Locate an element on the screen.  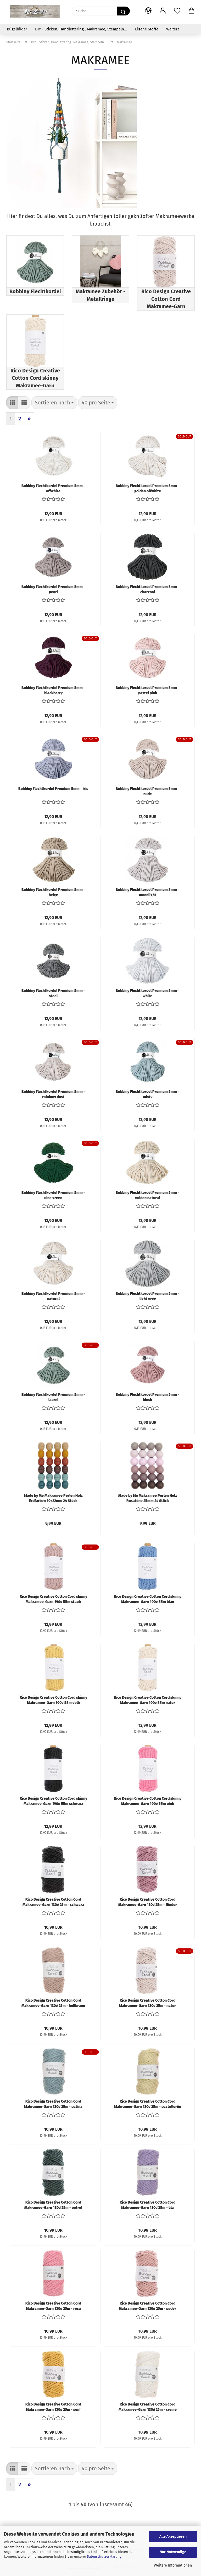
Bügelbilder is located at coordinates (17, 29).